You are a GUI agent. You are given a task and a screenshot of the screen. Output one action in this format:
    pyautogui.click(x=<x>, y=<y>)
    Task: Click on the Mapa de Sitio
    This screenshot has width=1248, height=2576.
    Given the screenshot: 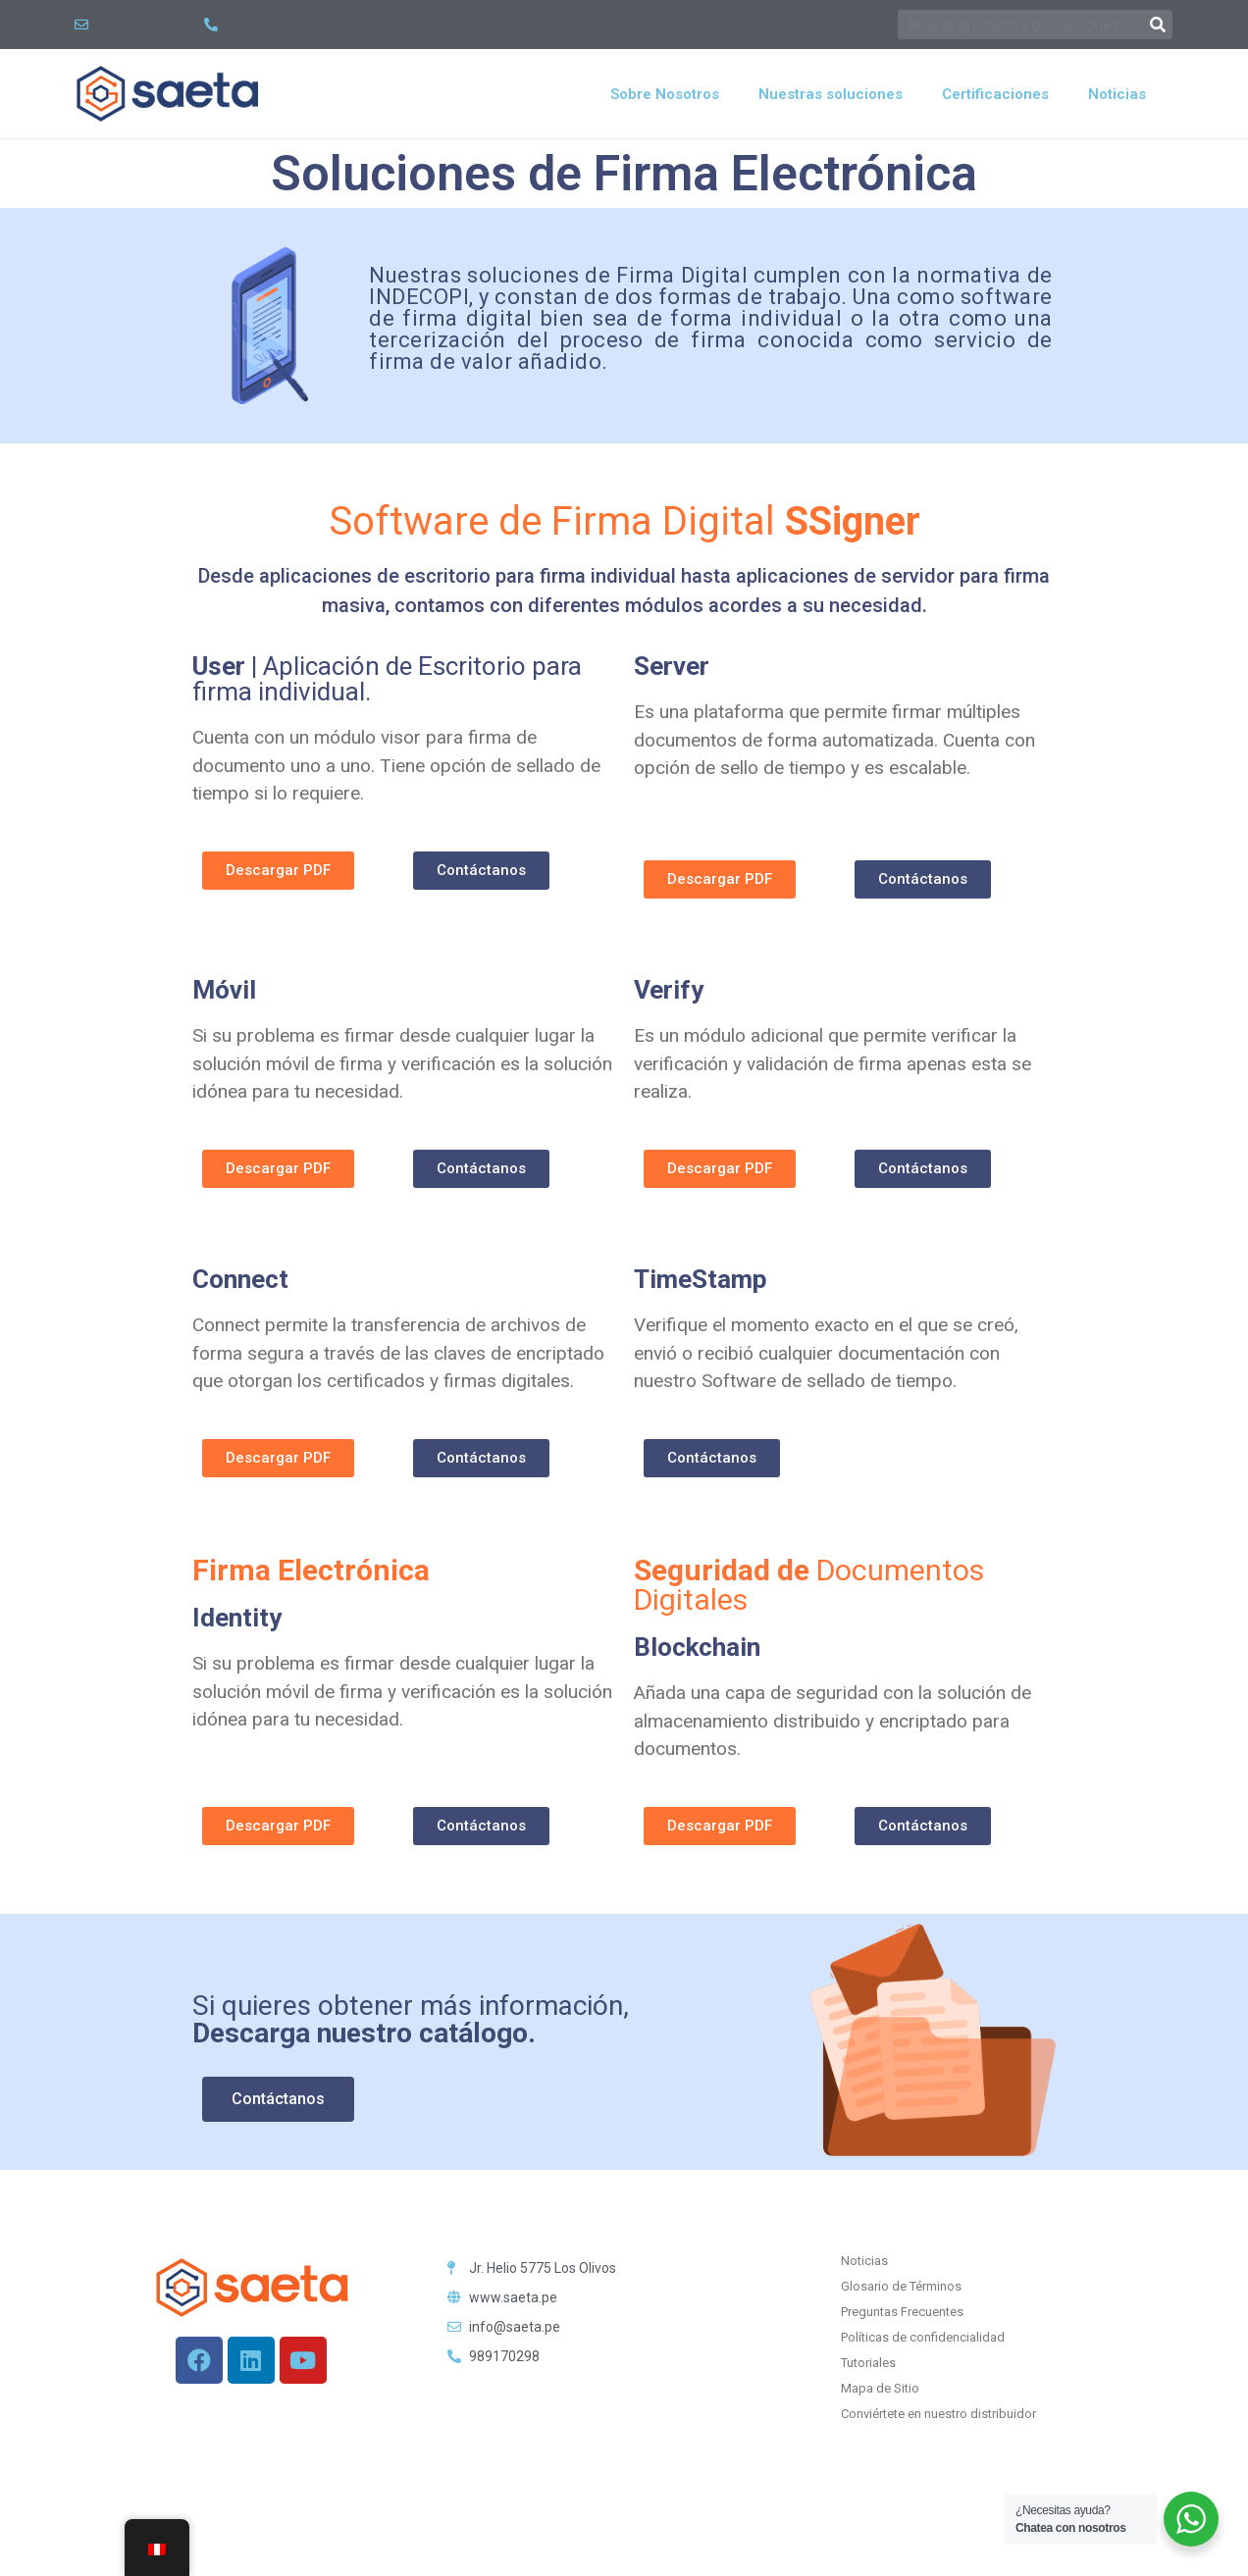 What is the action you would take?
    pyautogui.click(x=880, y=2388)
    